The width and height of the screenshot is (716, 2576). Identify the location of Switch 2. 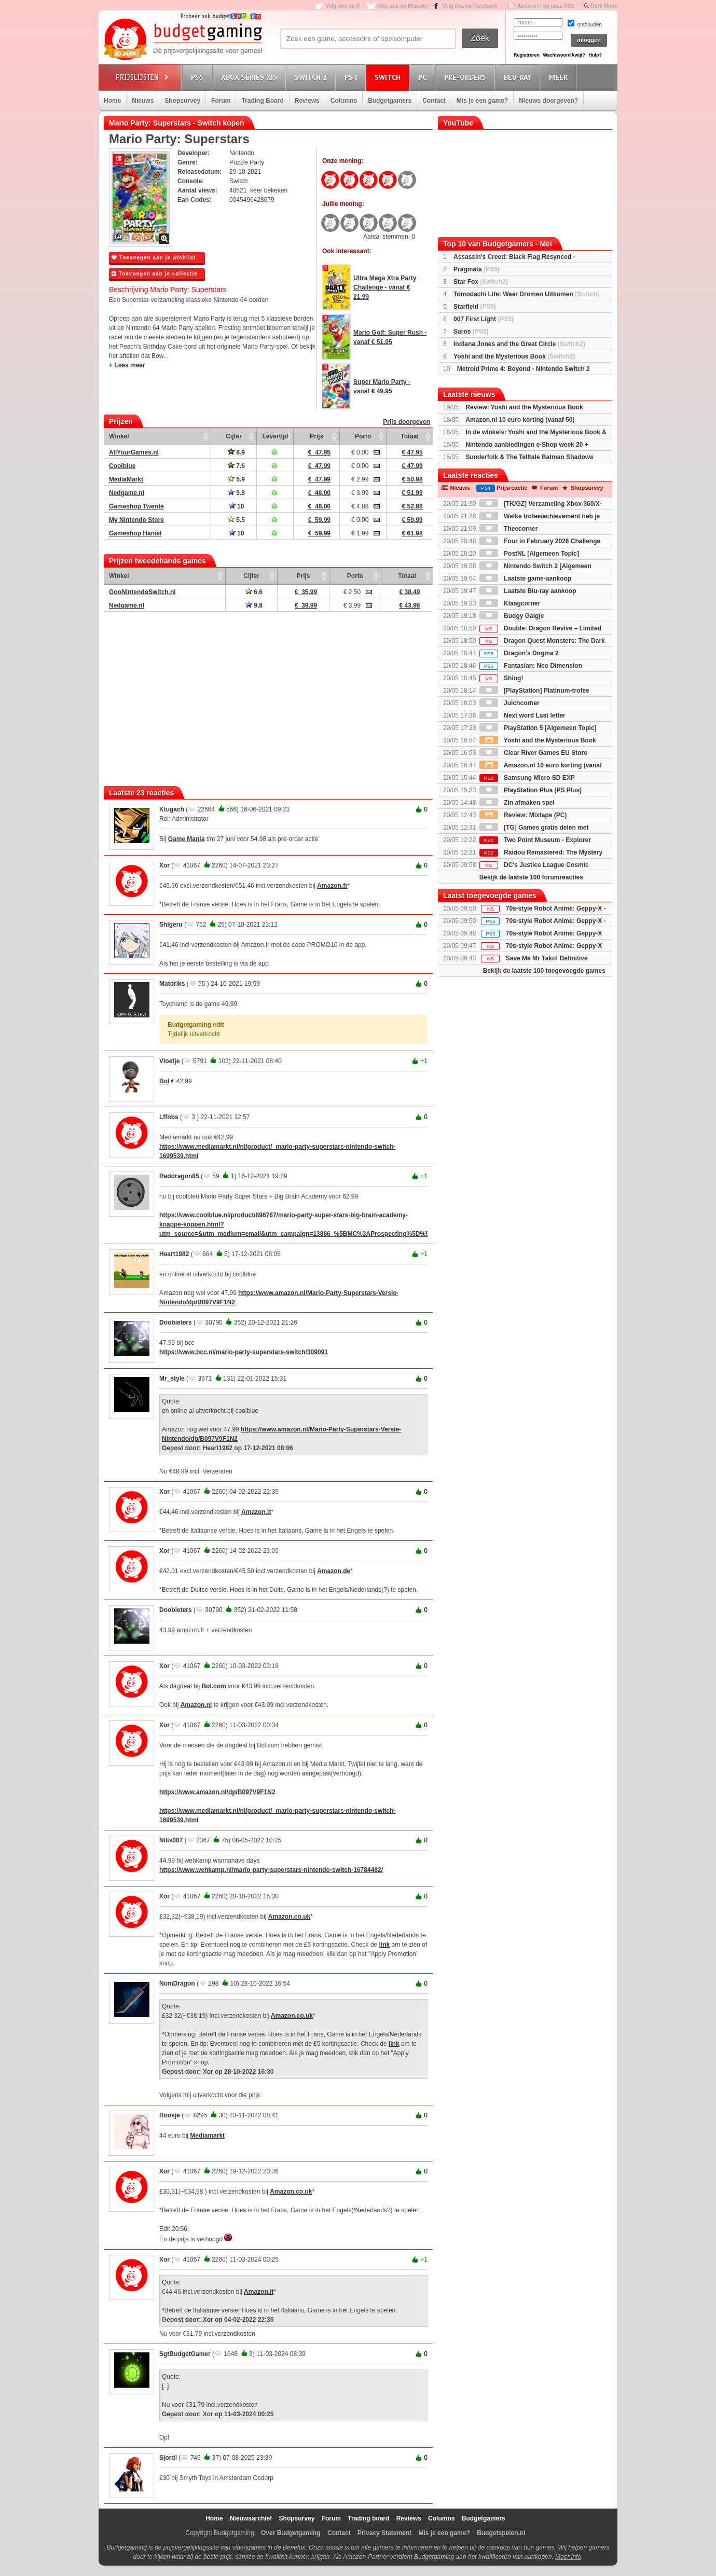
(312, 77).